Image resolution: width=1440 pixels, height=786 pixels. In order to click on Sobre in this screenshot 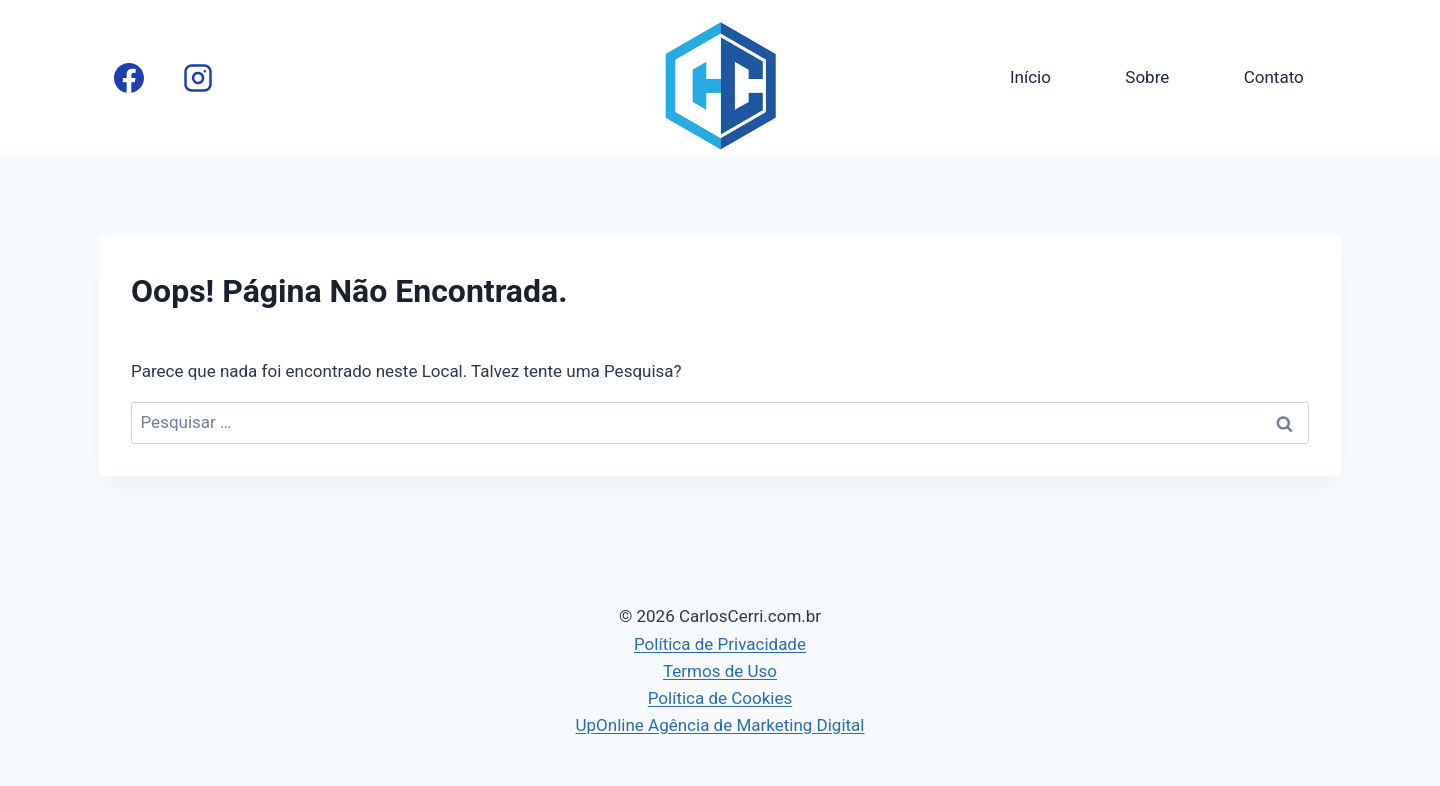, I will do `click(1147, 77)`.